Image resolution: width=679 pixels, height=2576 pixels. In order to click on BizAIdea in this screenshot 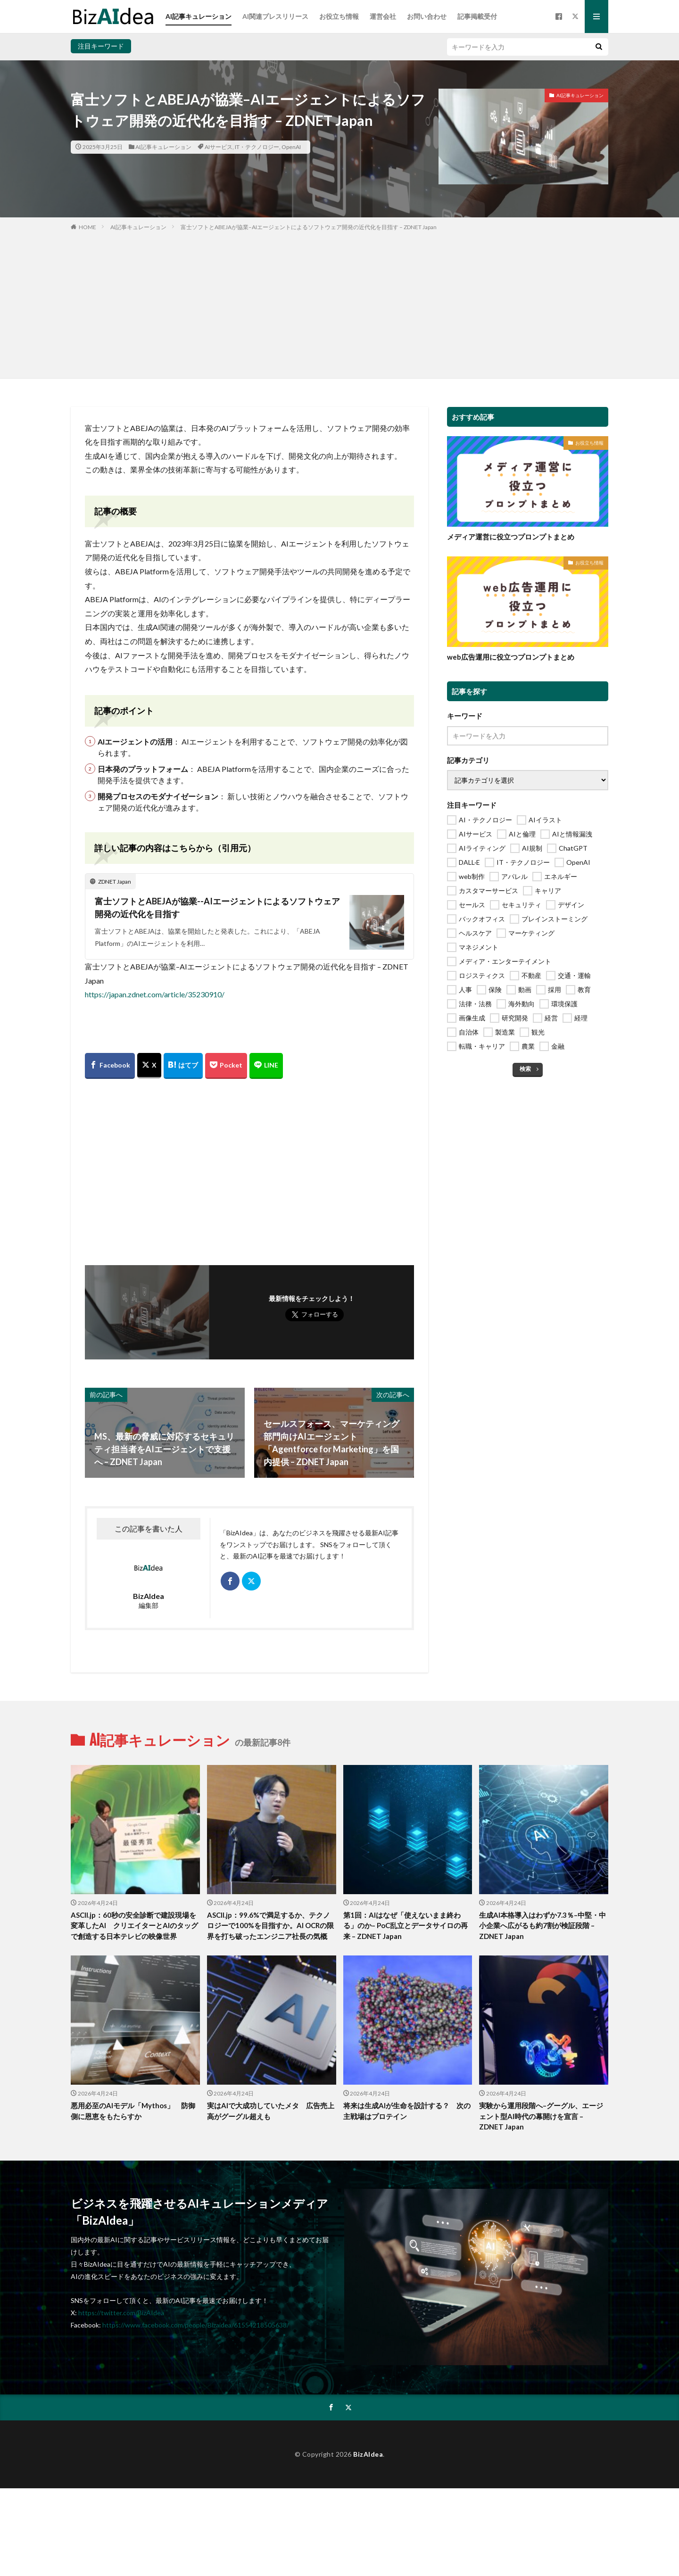, I will do `click(368, 2454)`.